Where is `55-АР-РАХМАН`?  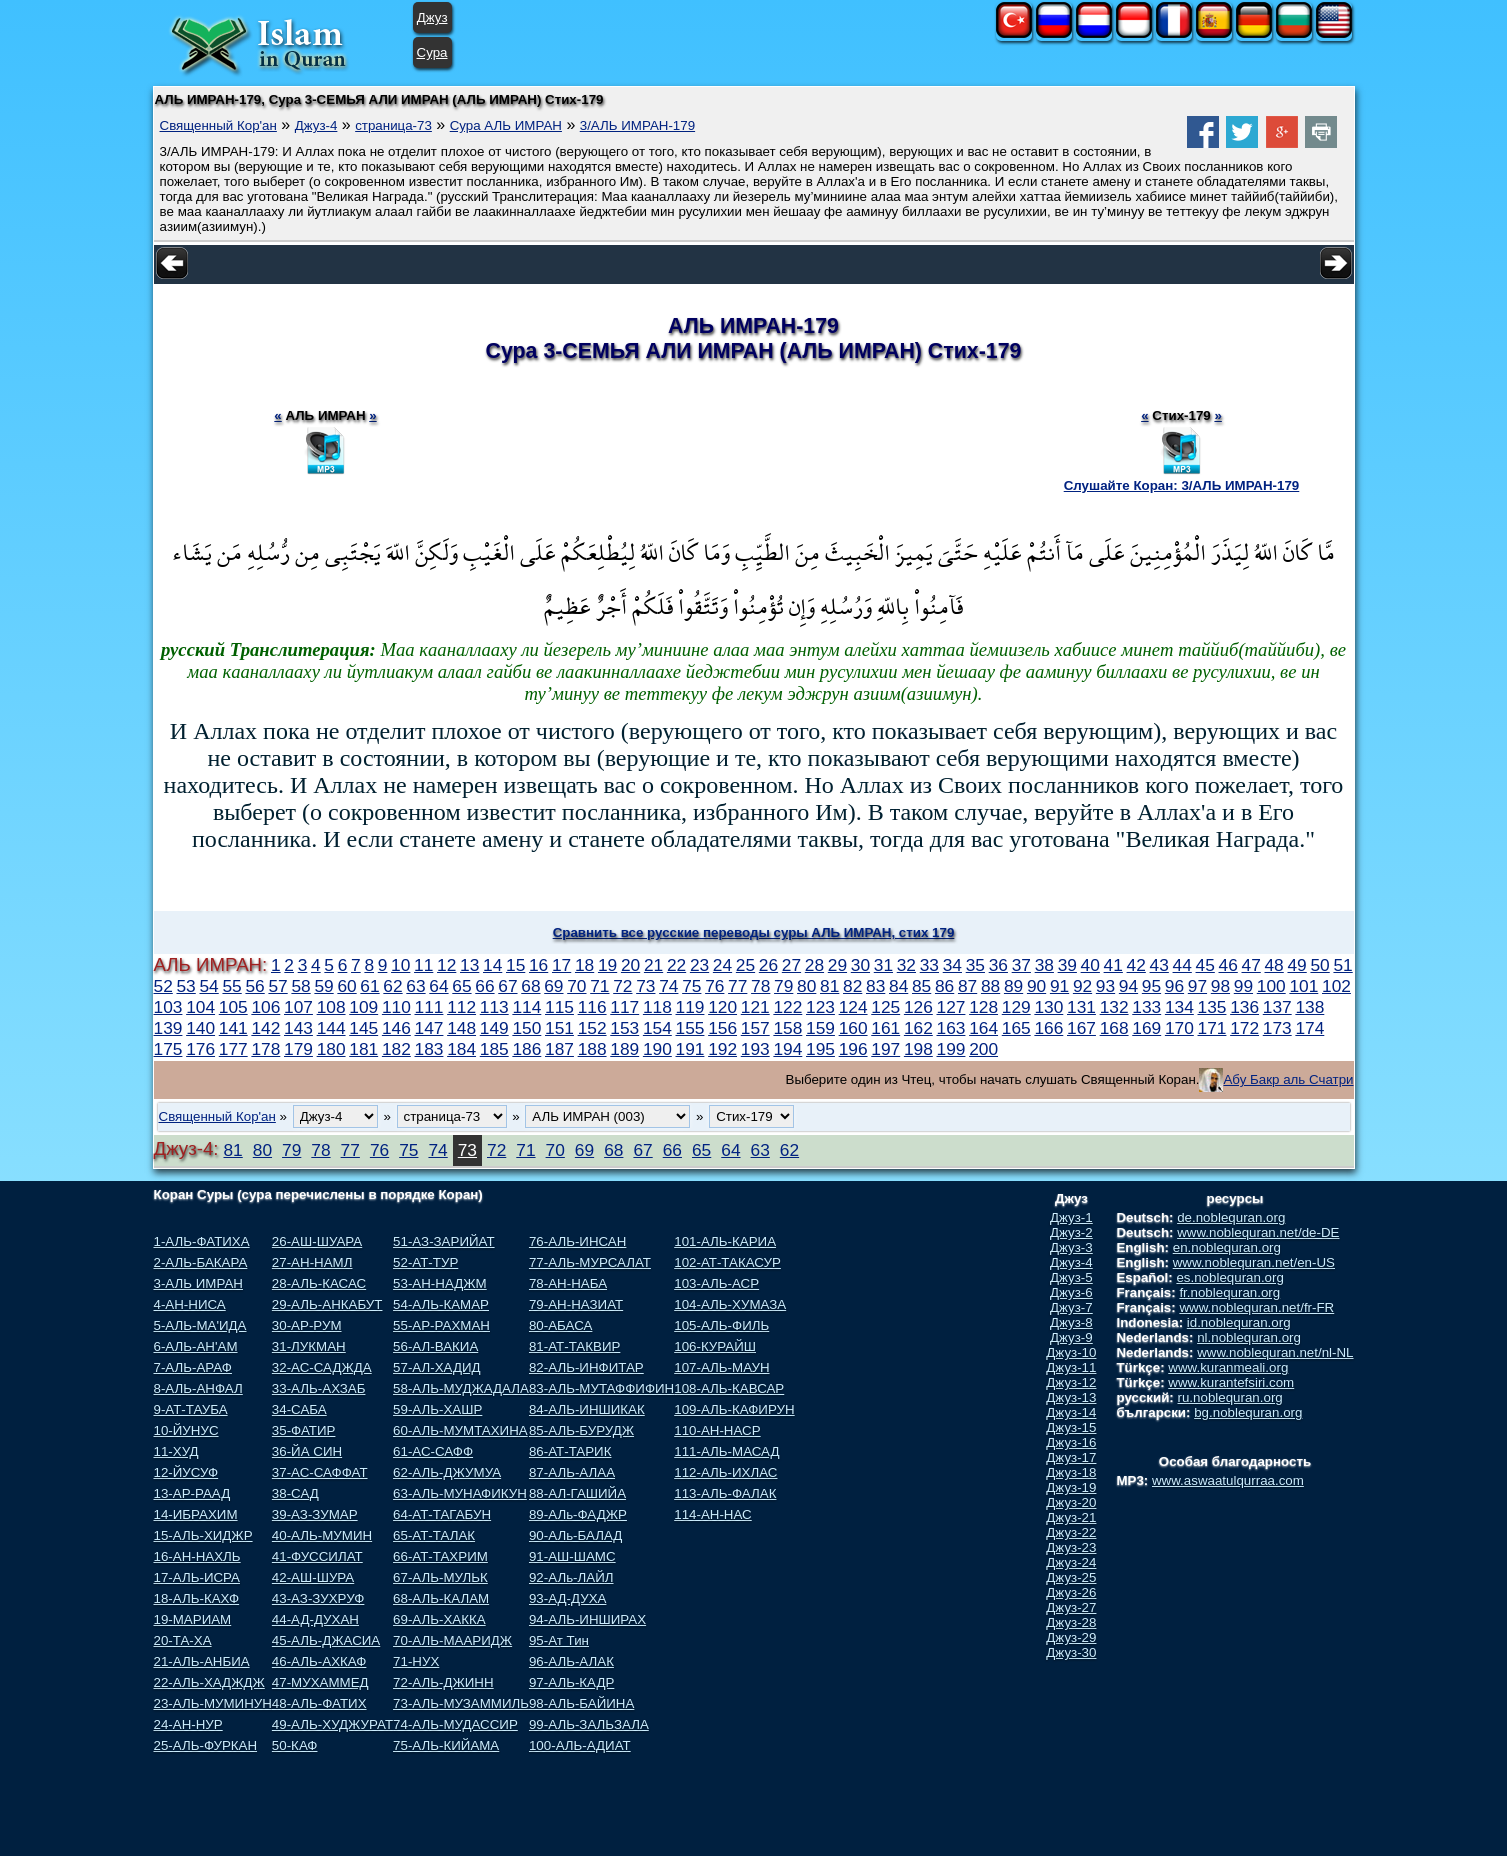 55-АР-РАХМАН is located at coordinates (441, 1325).